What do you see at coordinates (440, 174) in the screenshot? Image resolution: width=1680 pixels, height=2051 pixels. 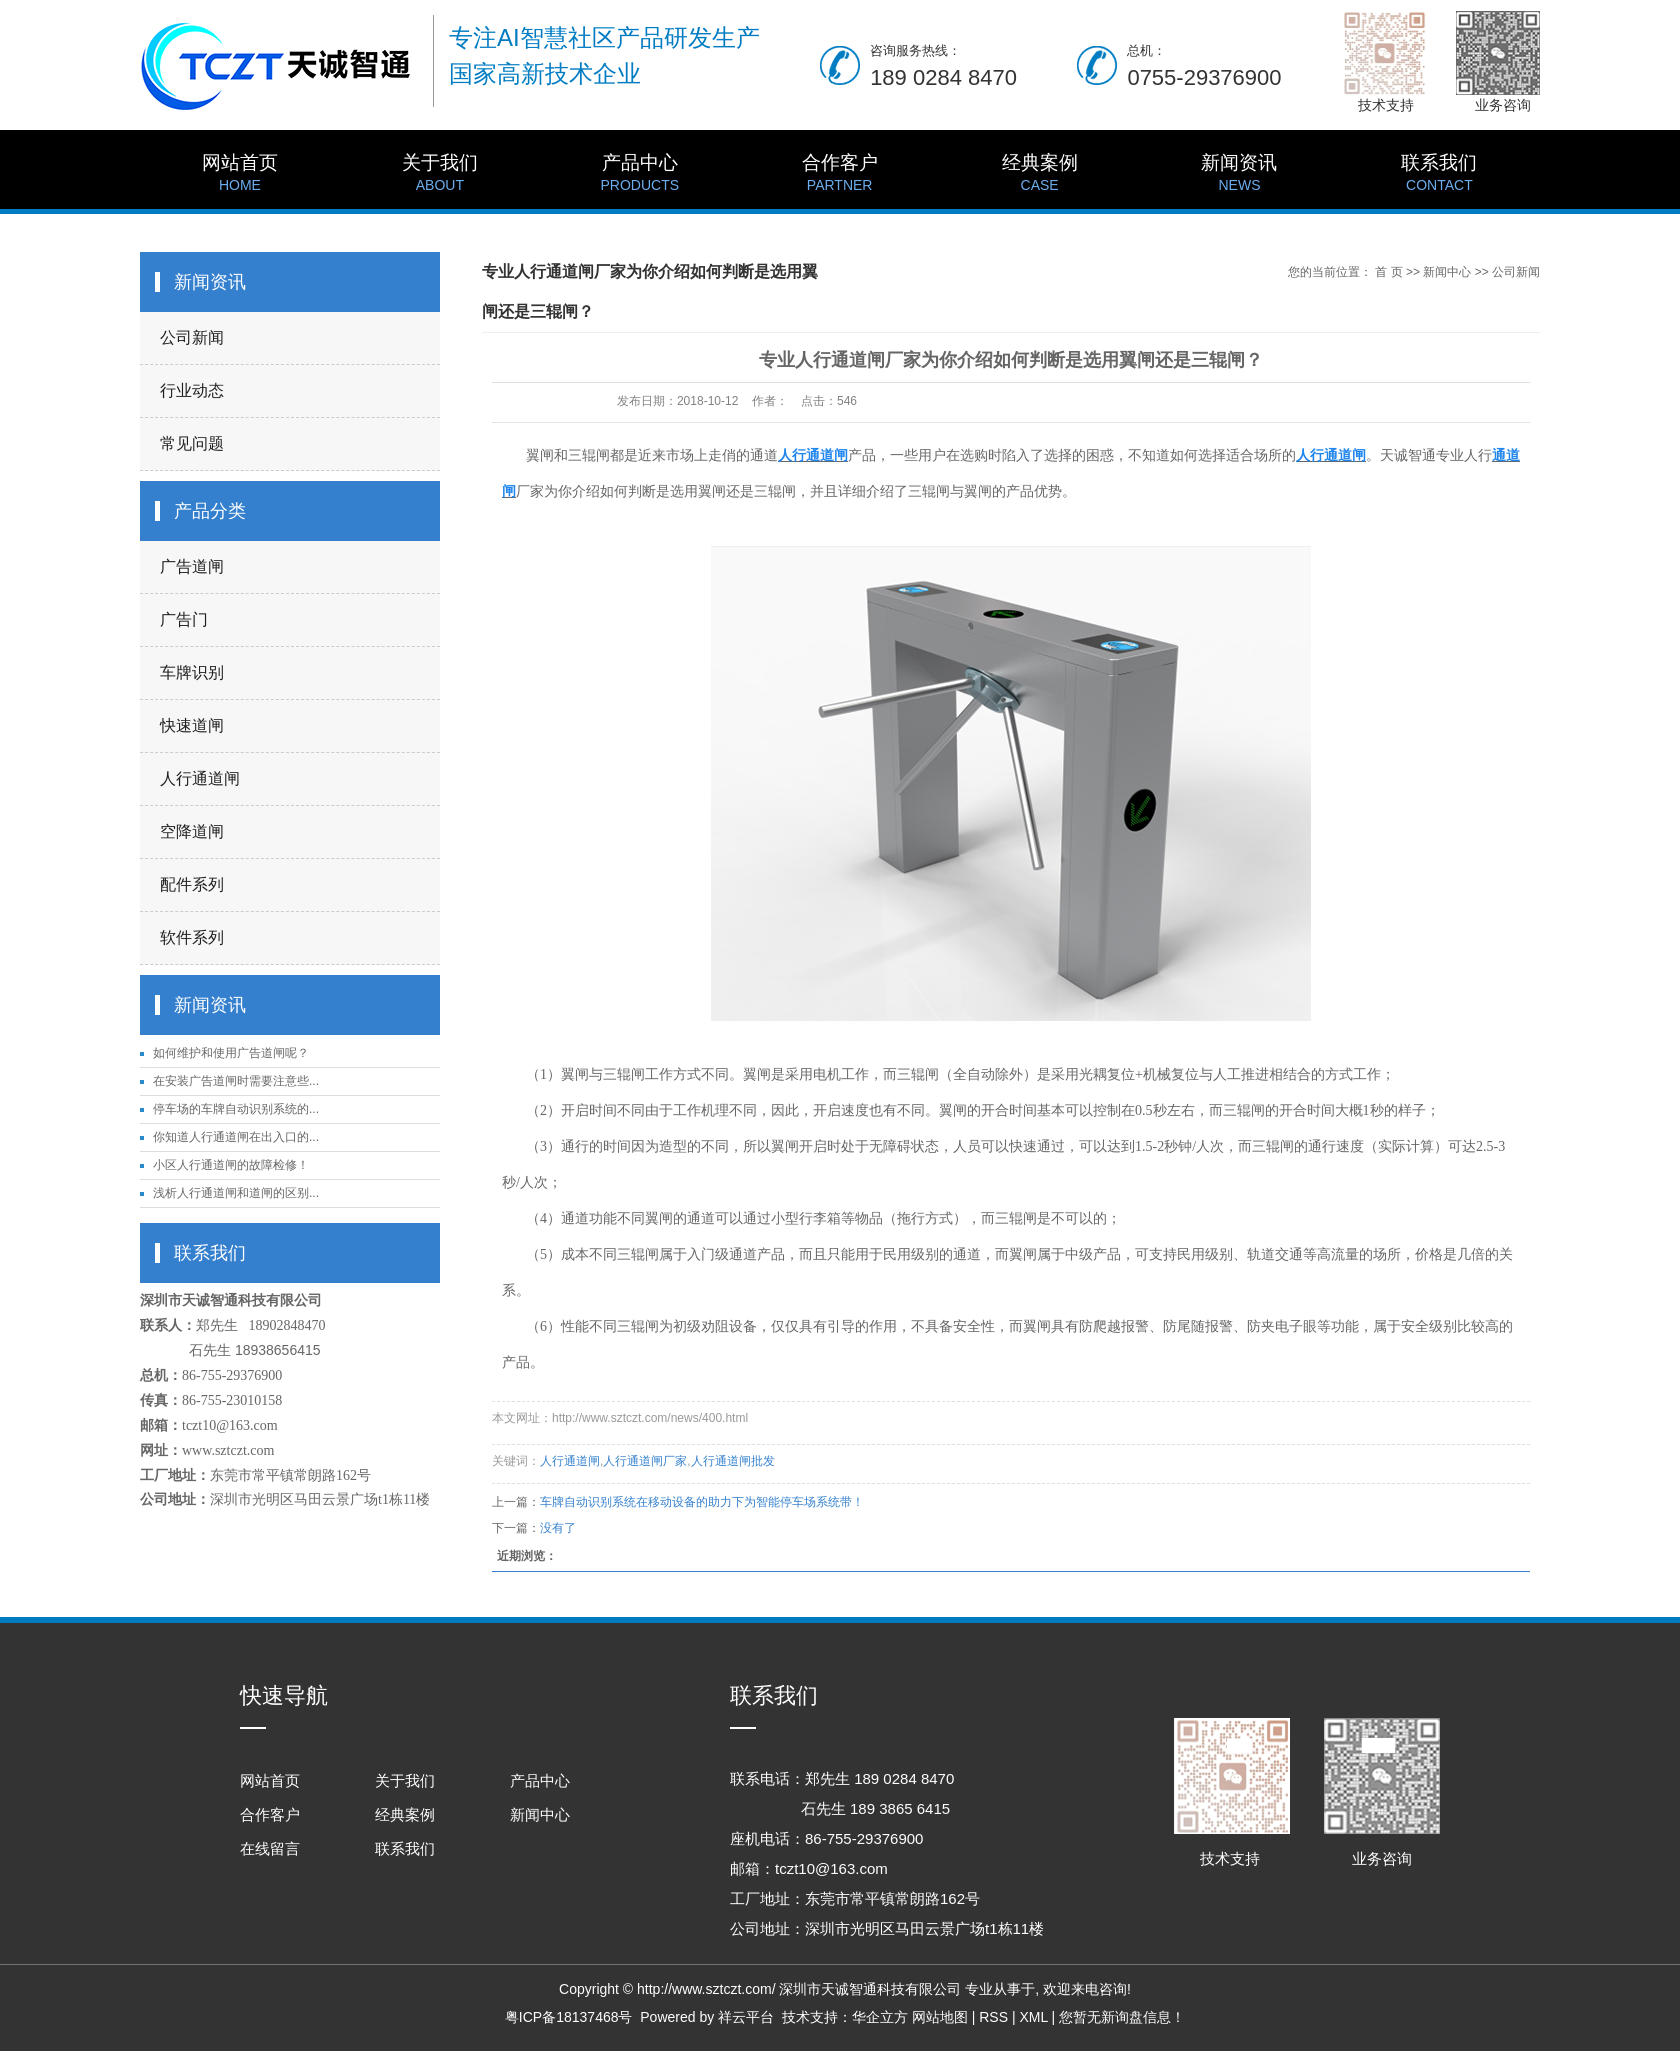 I see `关于我们` at bounding box center [440, 174].